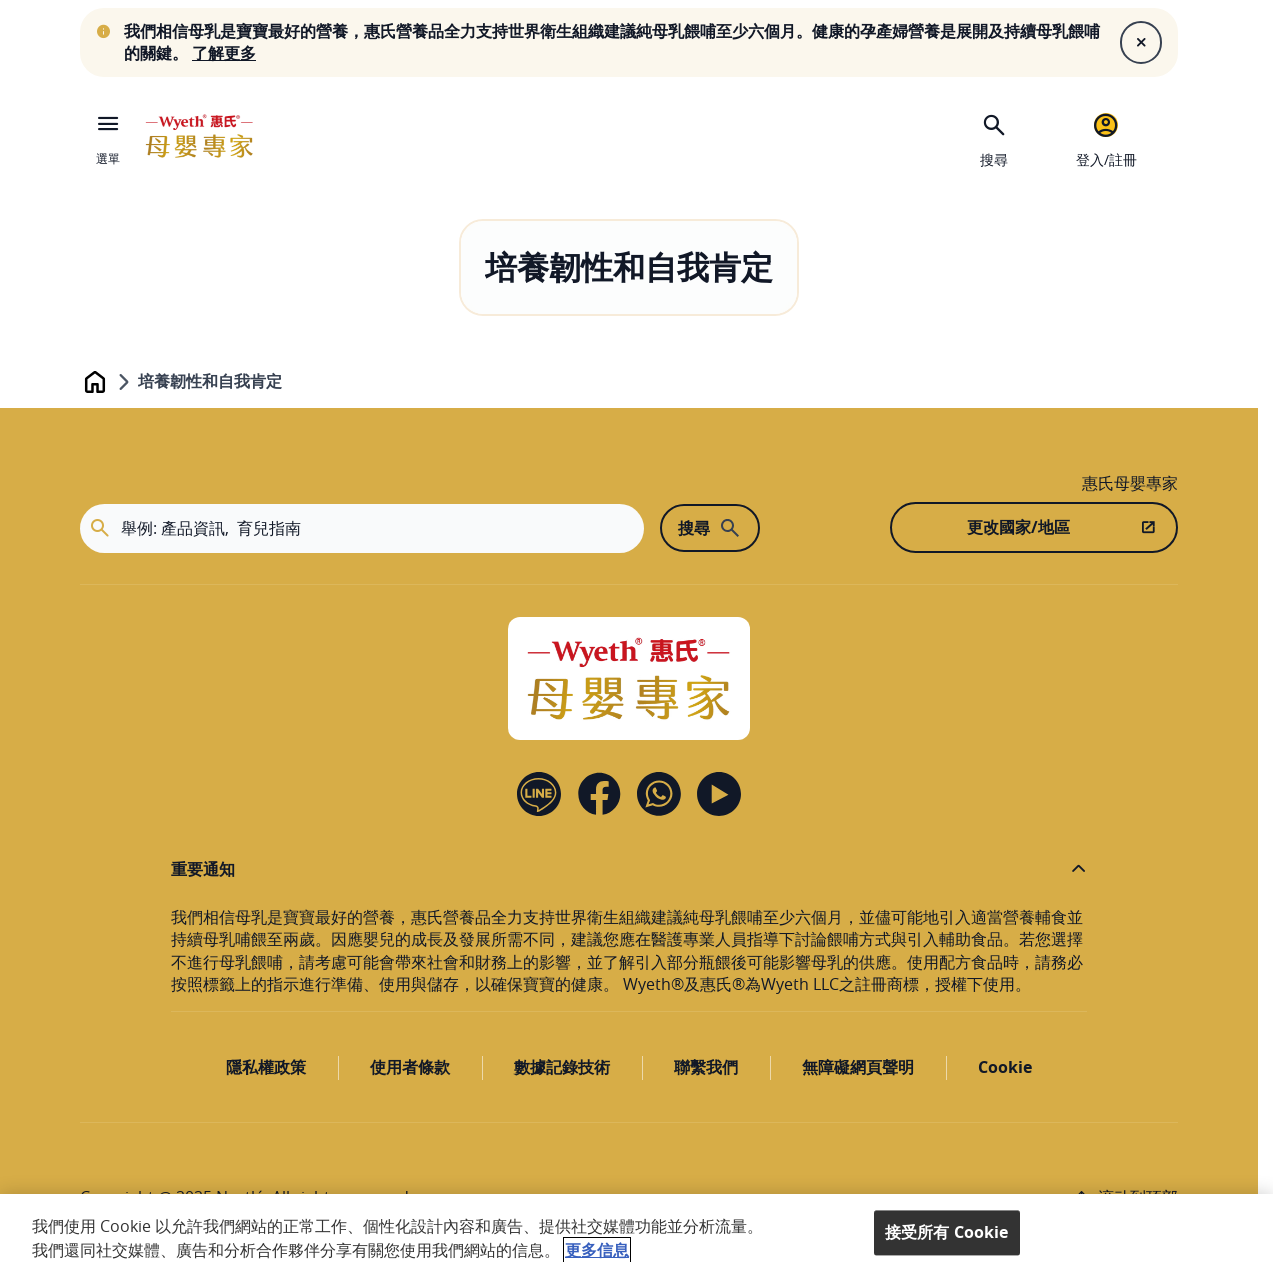 The height and width of the screenshot is (1272, 1273). Describe the element at coordinates (947, 1232) in the screenshot. I see `接受所有 Cookie` at that location.